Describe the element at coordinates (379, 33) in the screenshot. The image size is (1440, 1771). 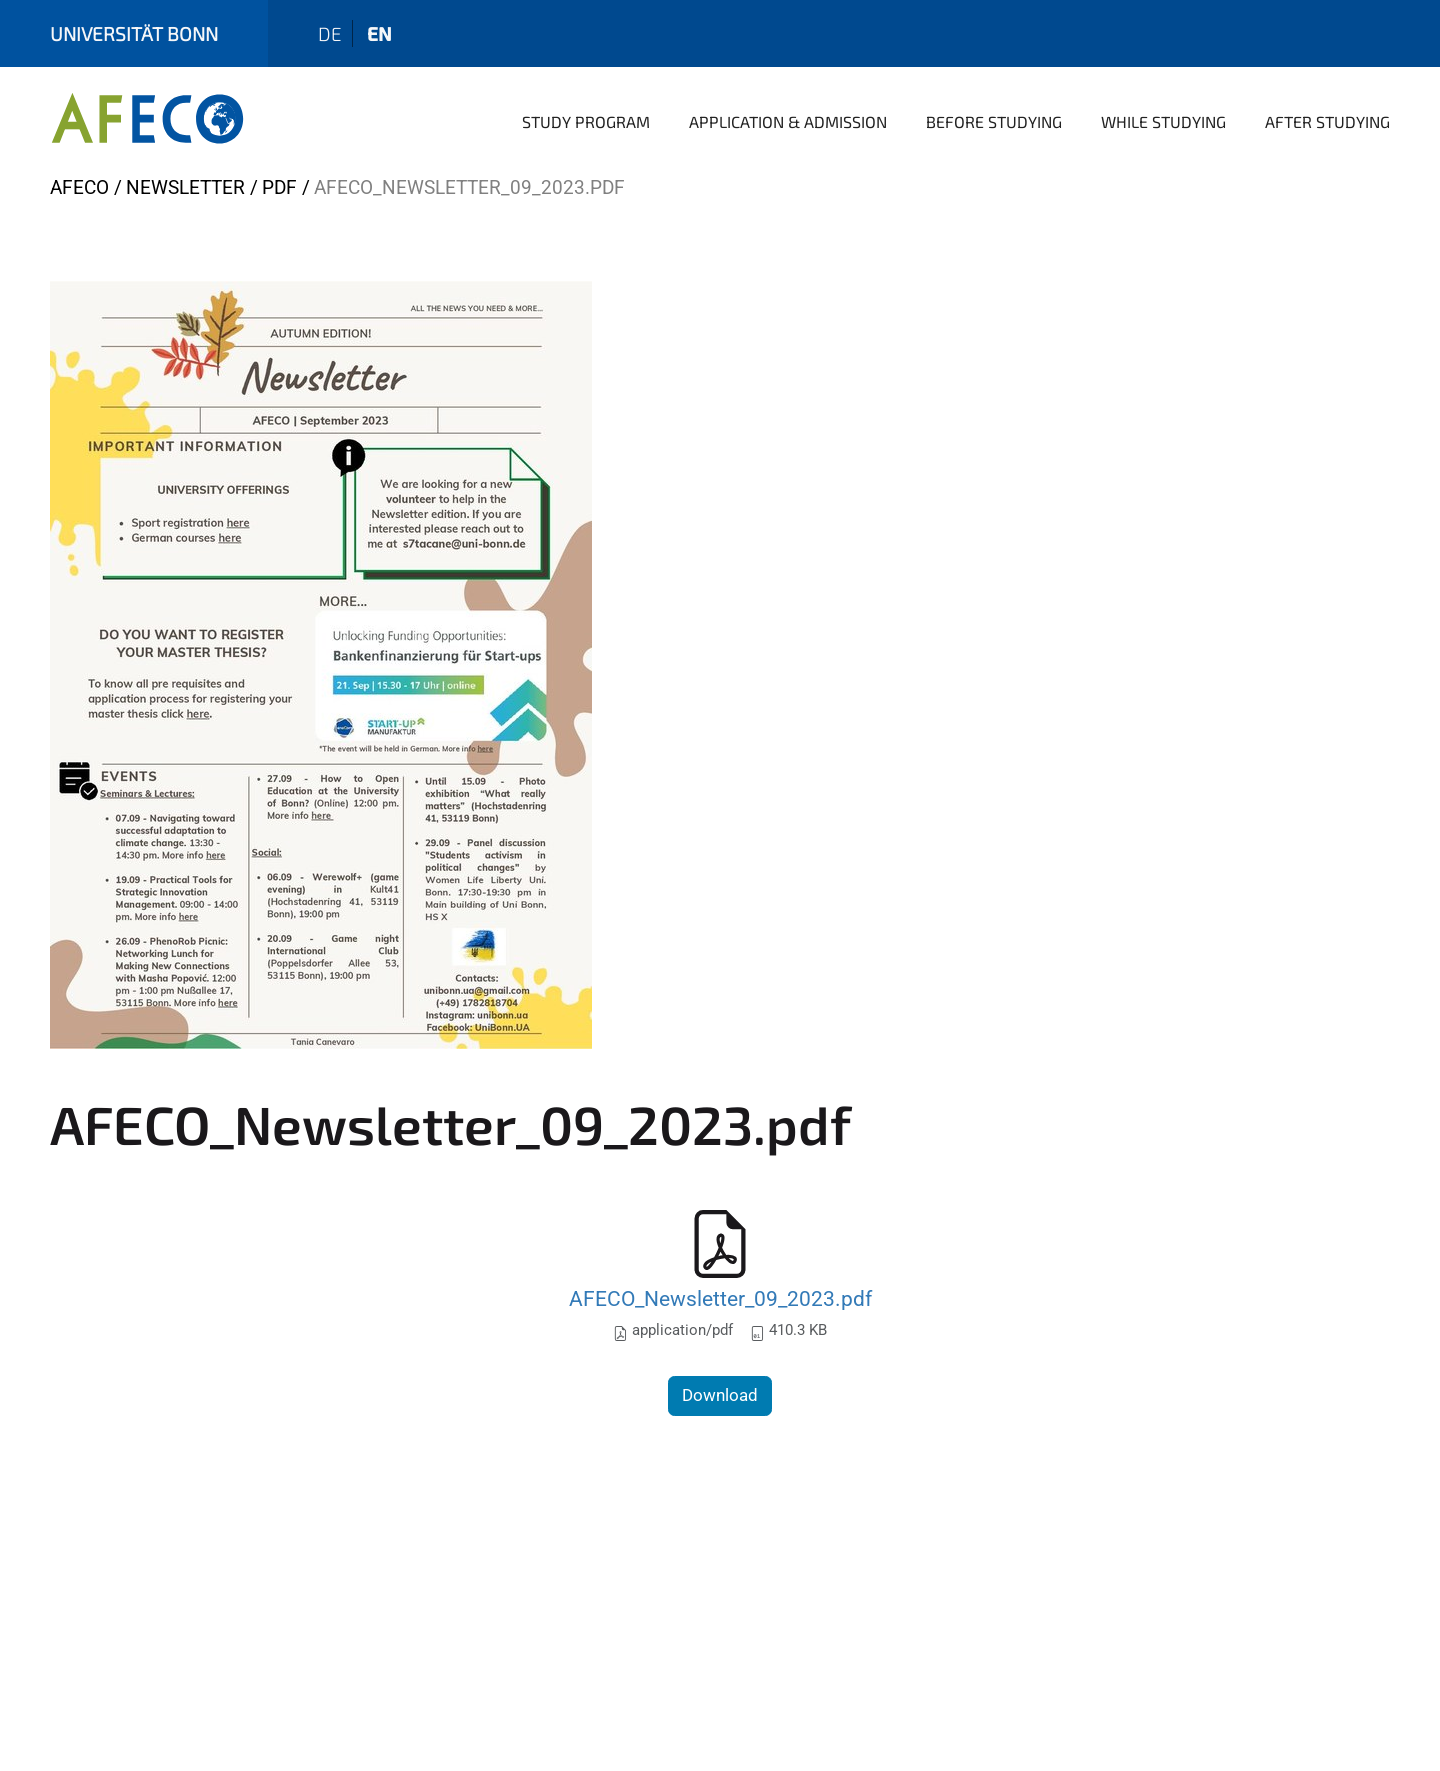
I see `en` at that location.